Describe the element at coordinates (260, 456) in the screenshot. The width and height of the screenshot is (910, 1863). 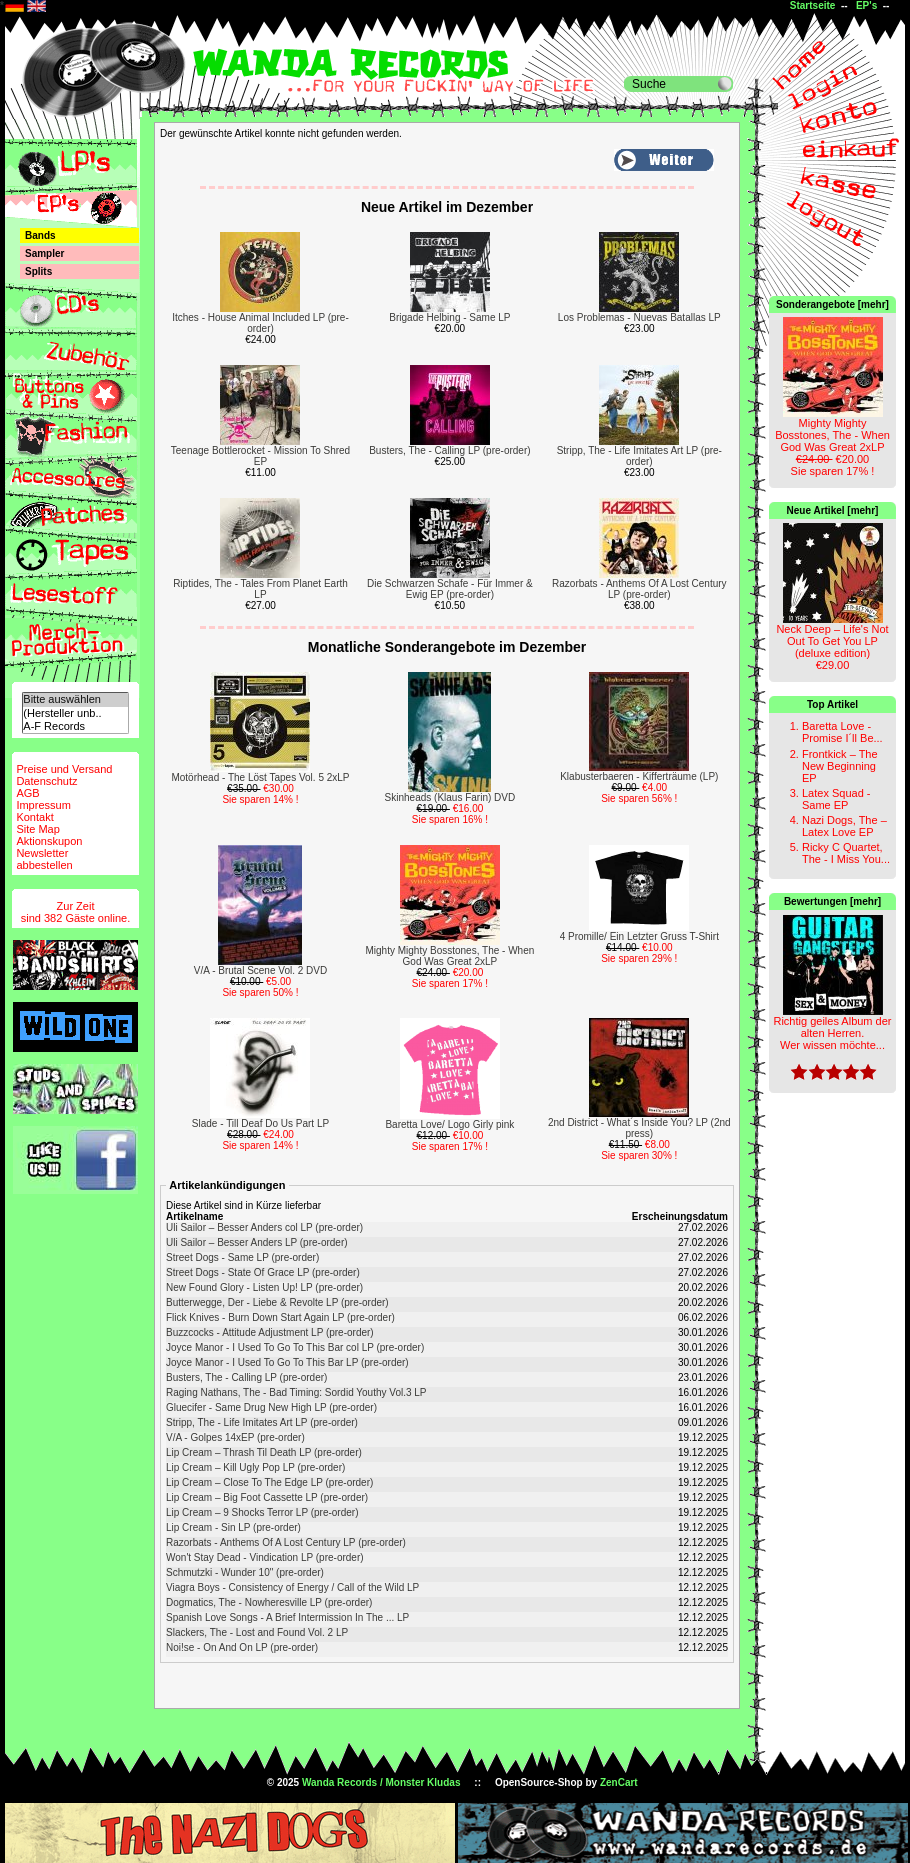
I see `Teenage Bottlerocket - Mission To Shred EP` at that location.